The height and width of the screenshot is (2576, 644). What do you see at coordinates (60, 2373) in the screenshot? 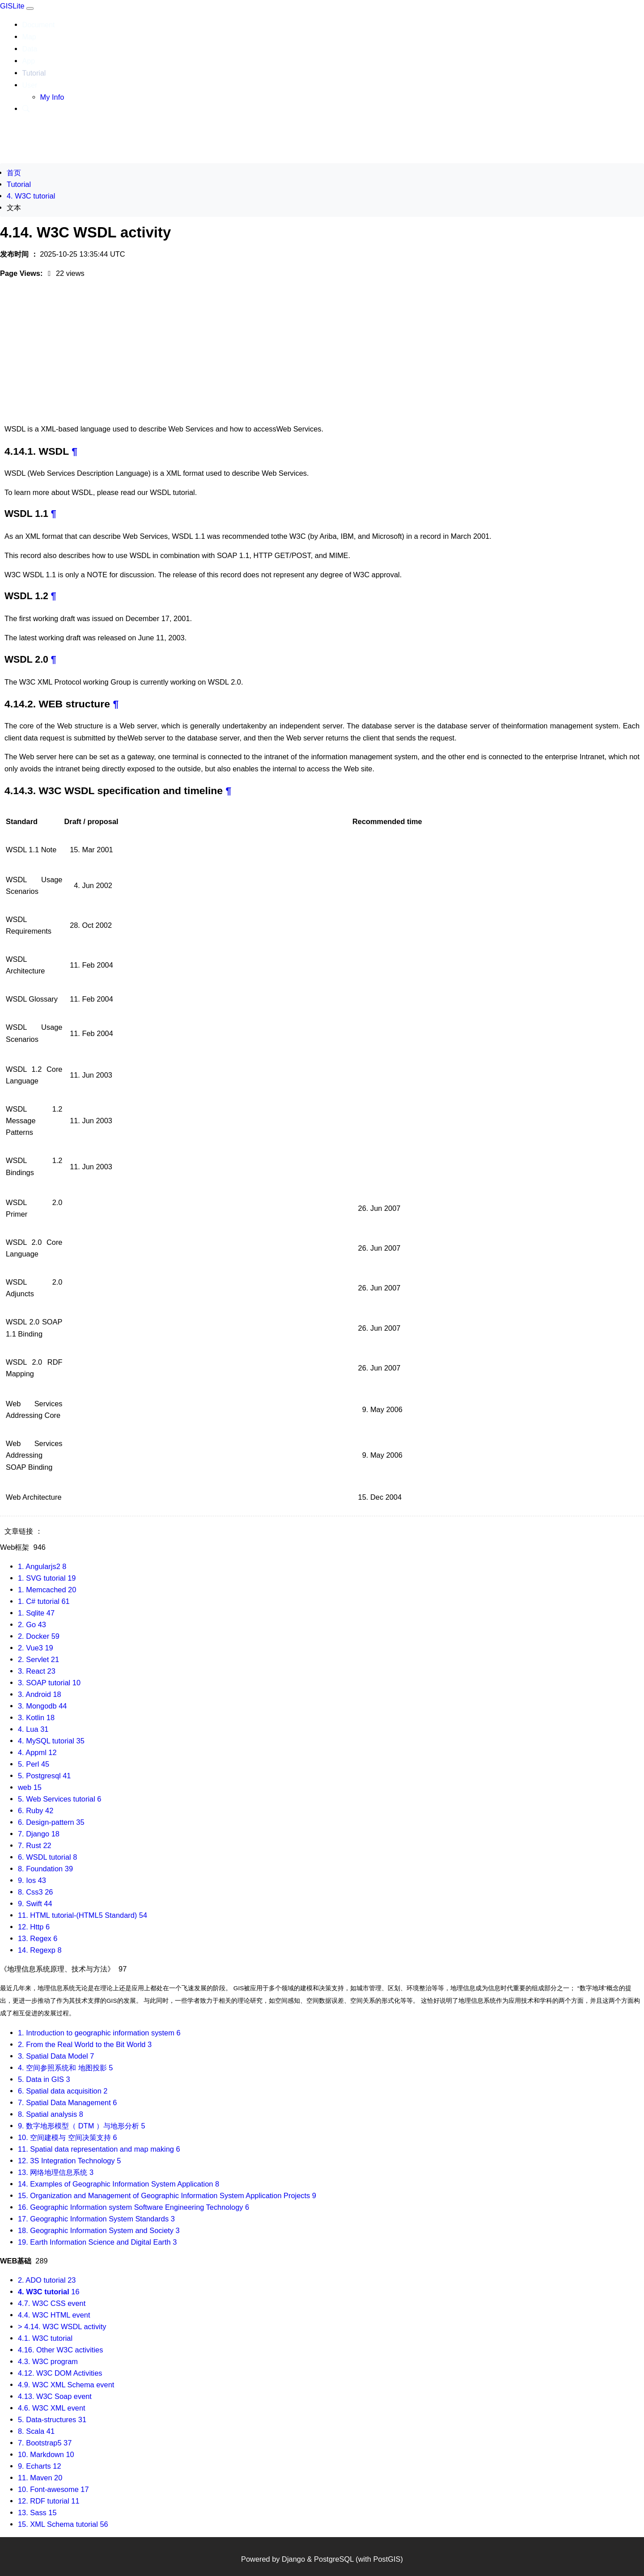
I see `4.12. W3C DOM Activities` at bounding box center [60, 2373].